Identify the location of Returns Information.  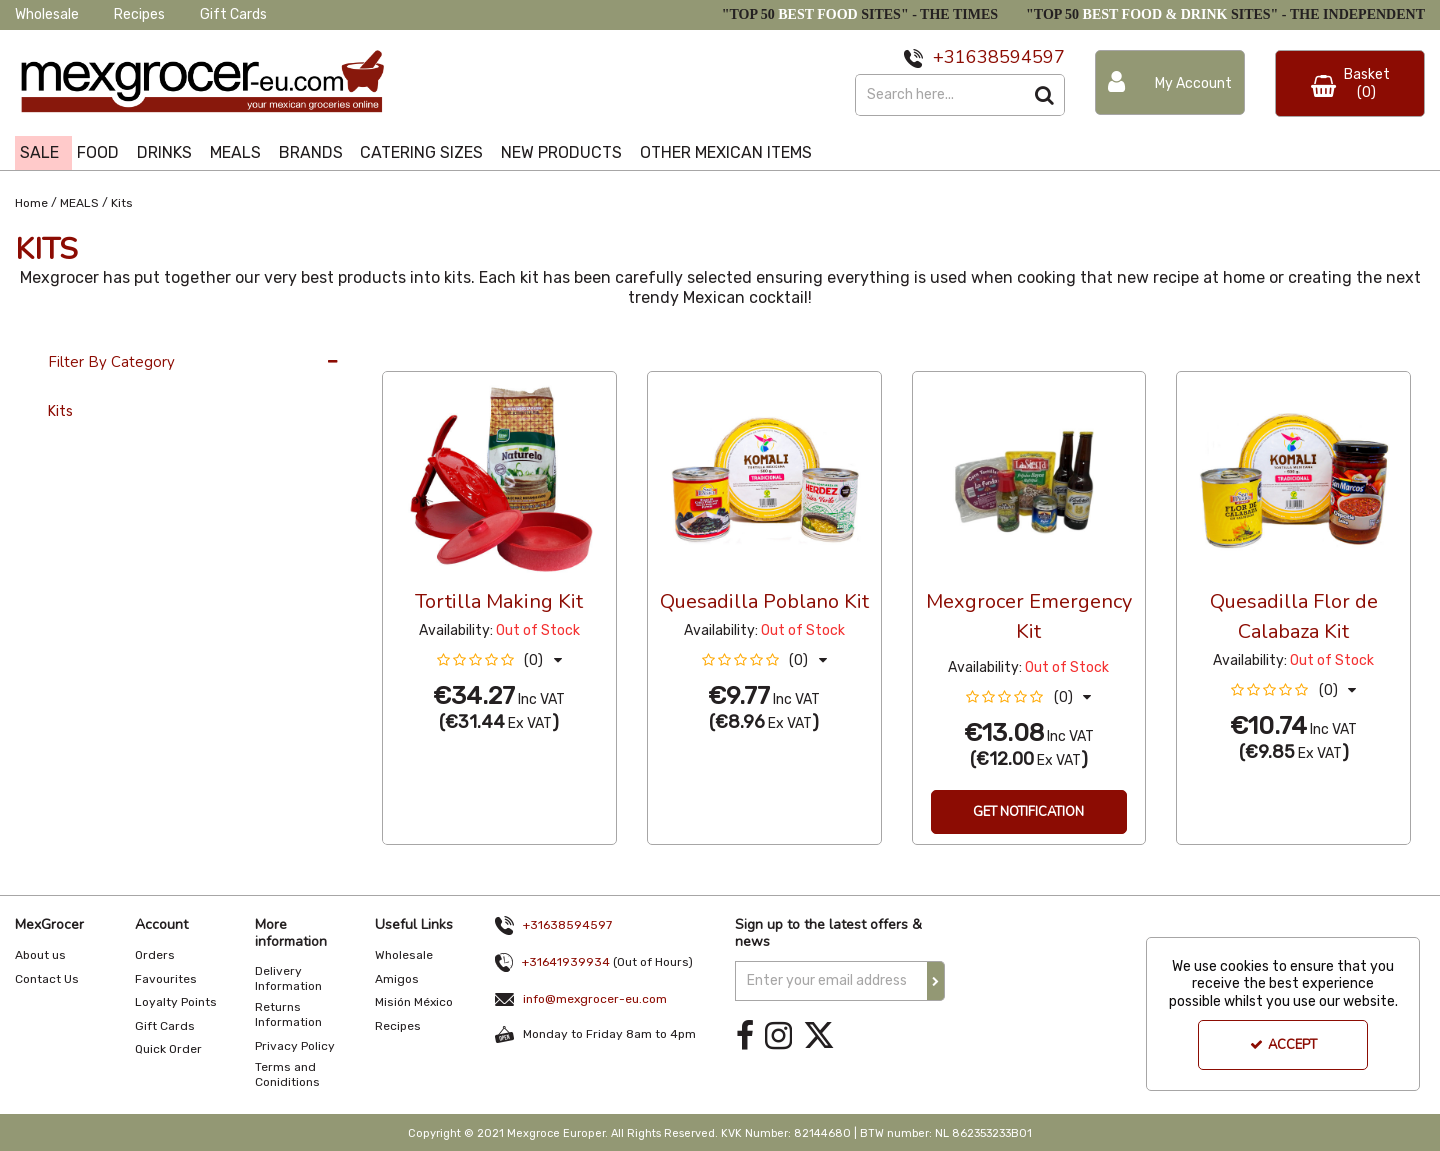
(288, 1014).